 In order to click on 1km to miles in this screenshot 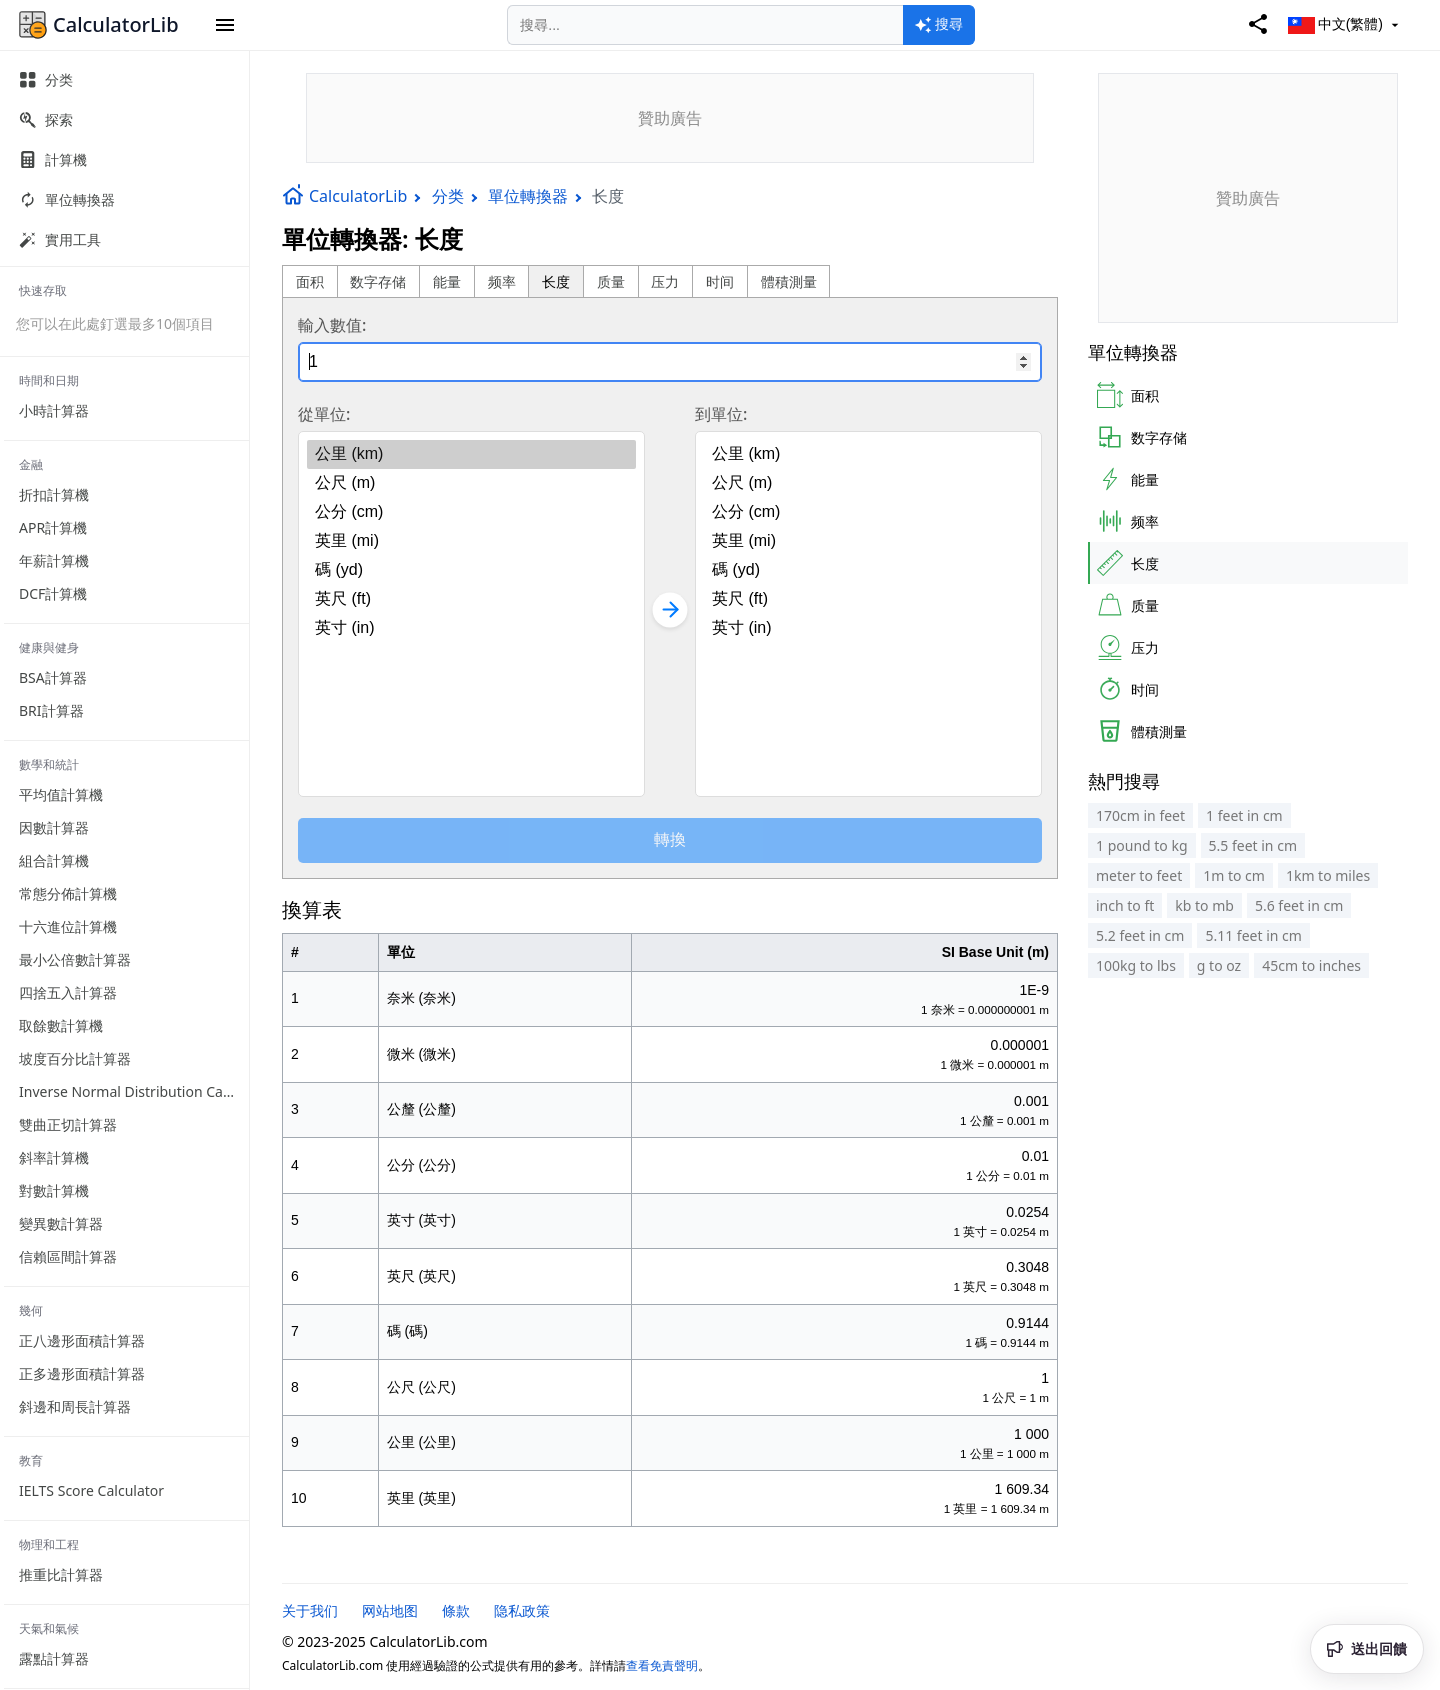, I will do `click(1328, 875)`.